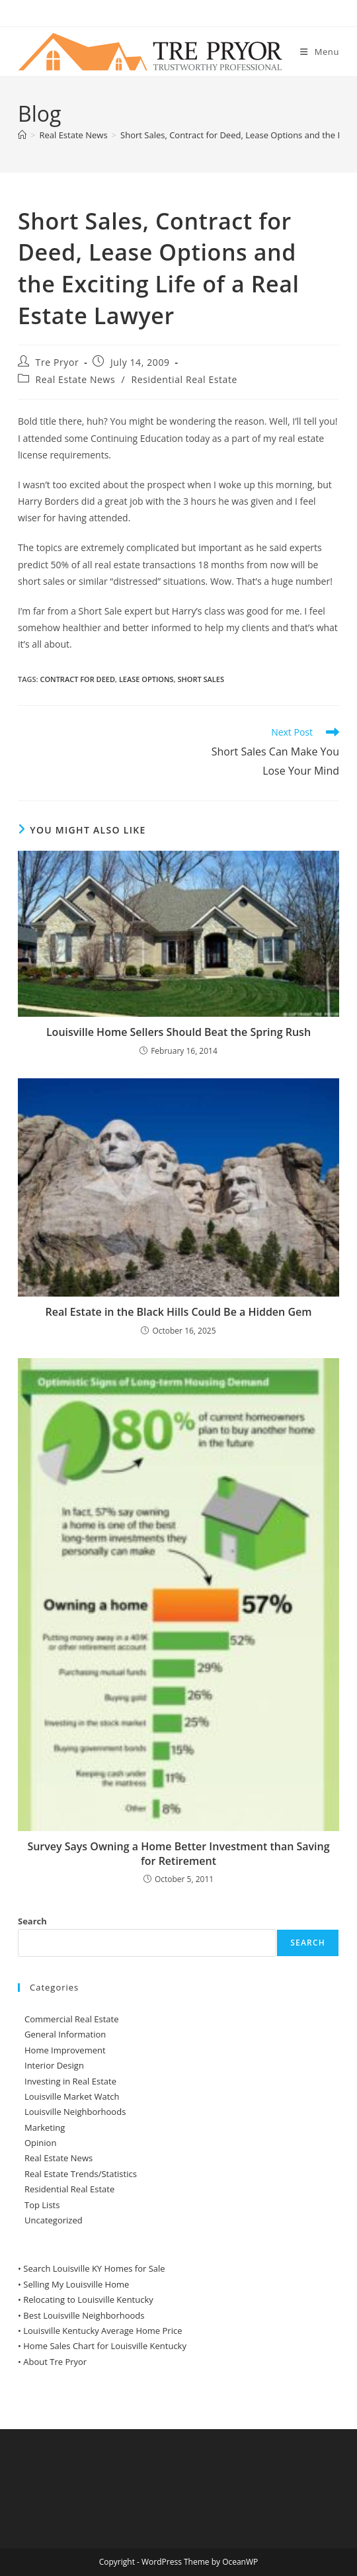 The image size is (357, 2576). What do you see at coordinates (200, 679) in the screenshot?
I see `short sales` at bounding box center [200, 679].